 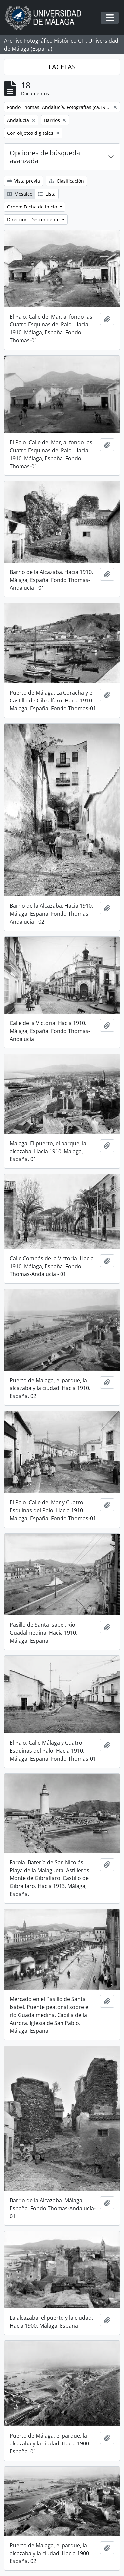 I want to click on Mosaico, so click(x=19, y=194).